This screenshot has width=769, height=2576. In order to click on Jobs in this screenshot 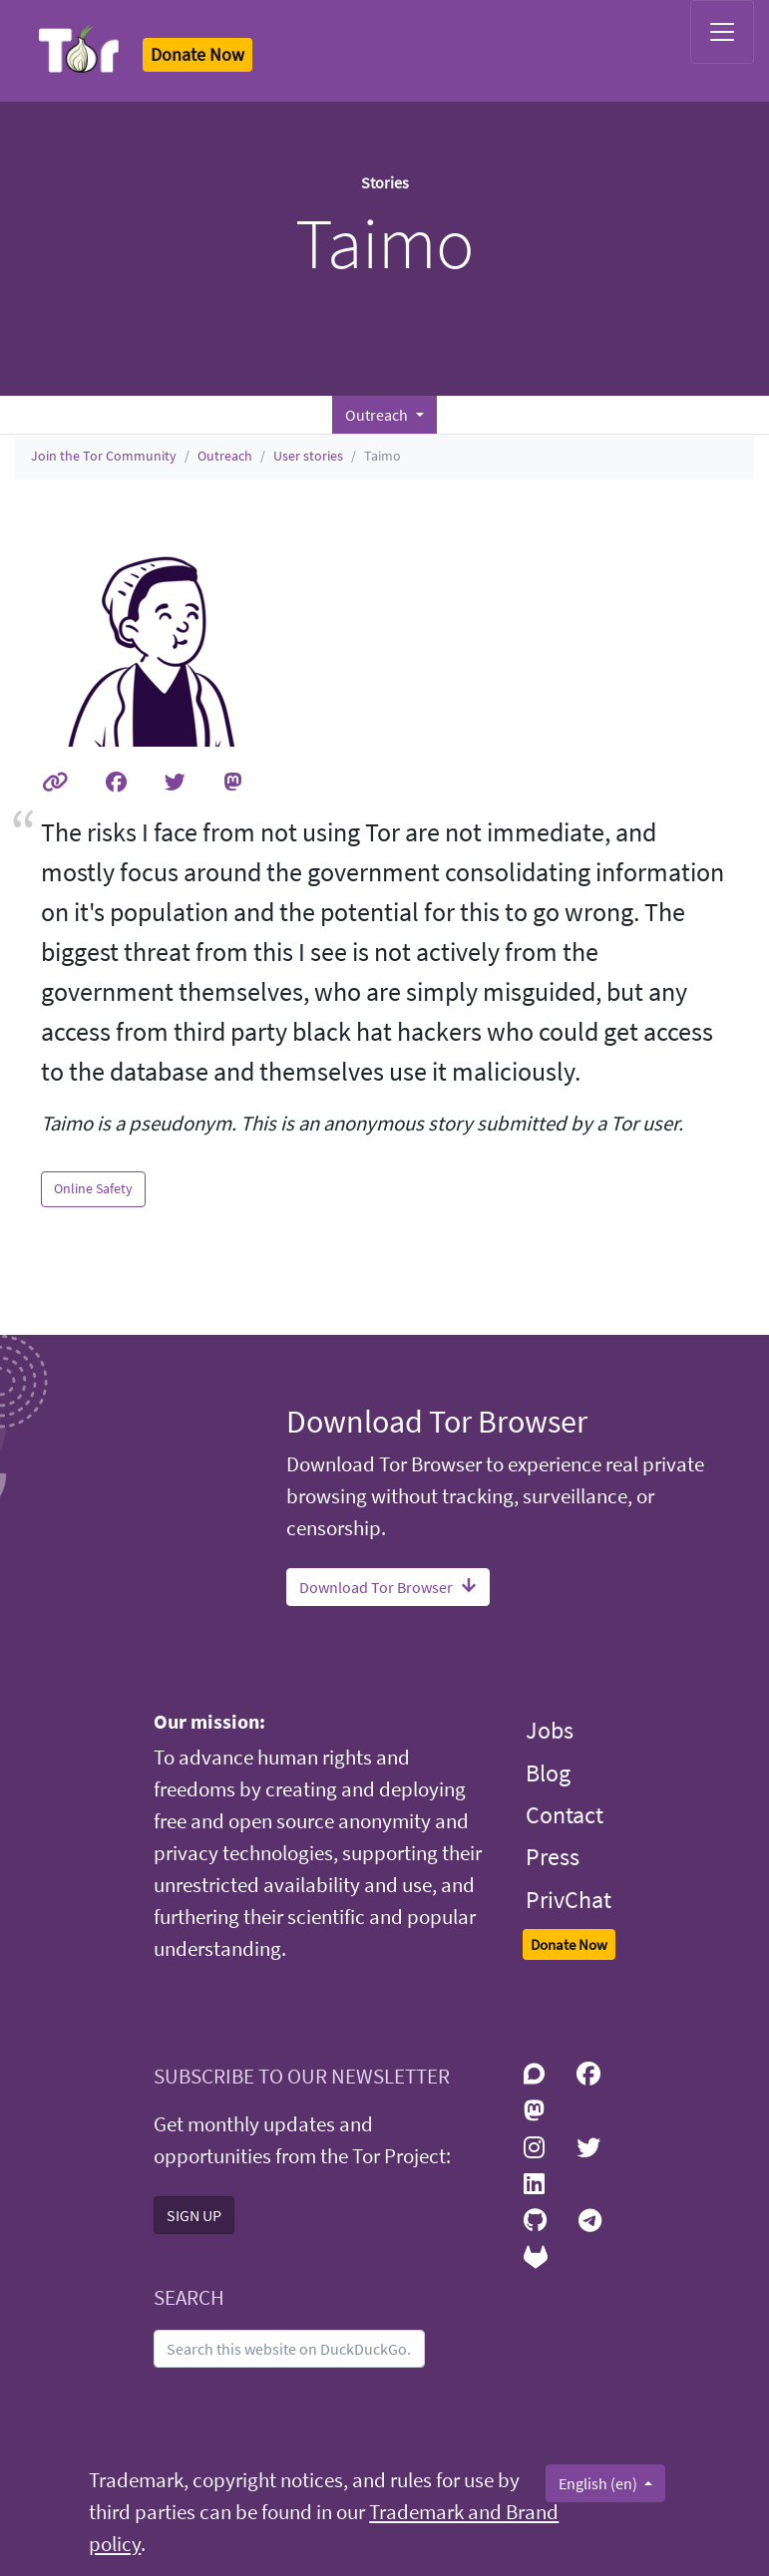, I will do `click(550, 1730)`.